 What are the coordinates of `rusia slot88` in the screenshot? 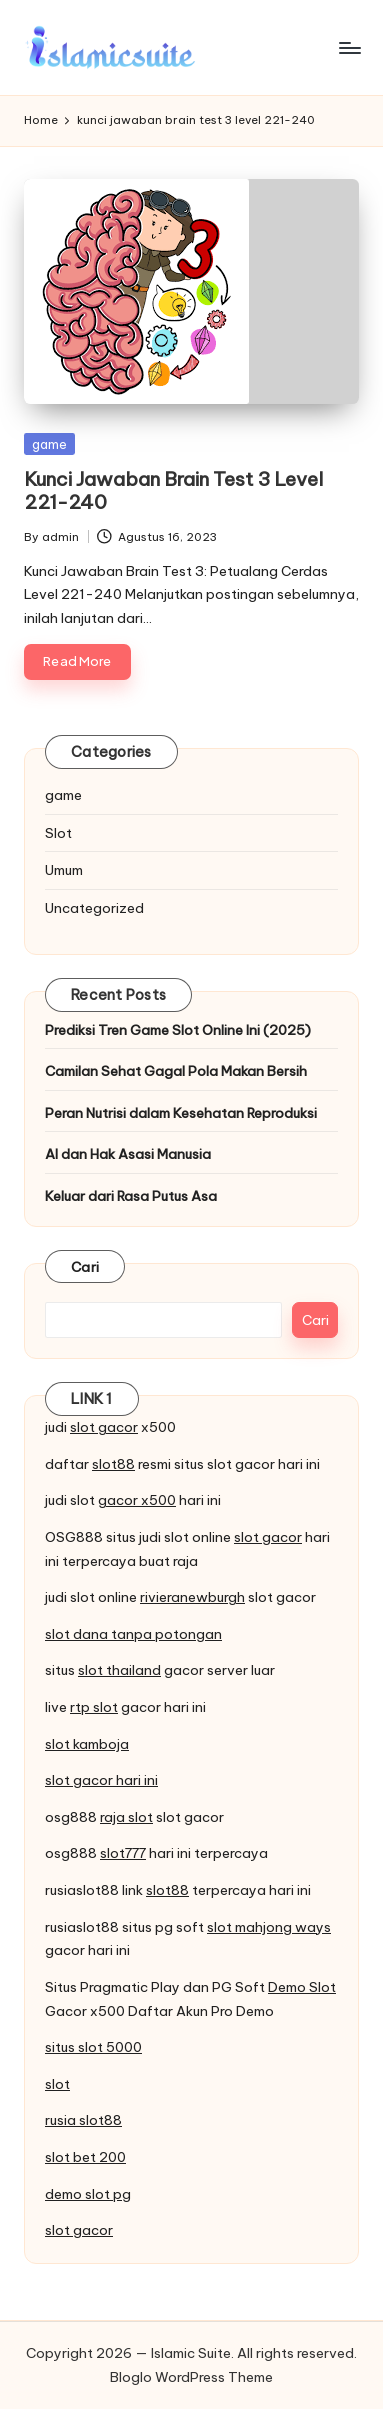 It's located at (83, 2120).